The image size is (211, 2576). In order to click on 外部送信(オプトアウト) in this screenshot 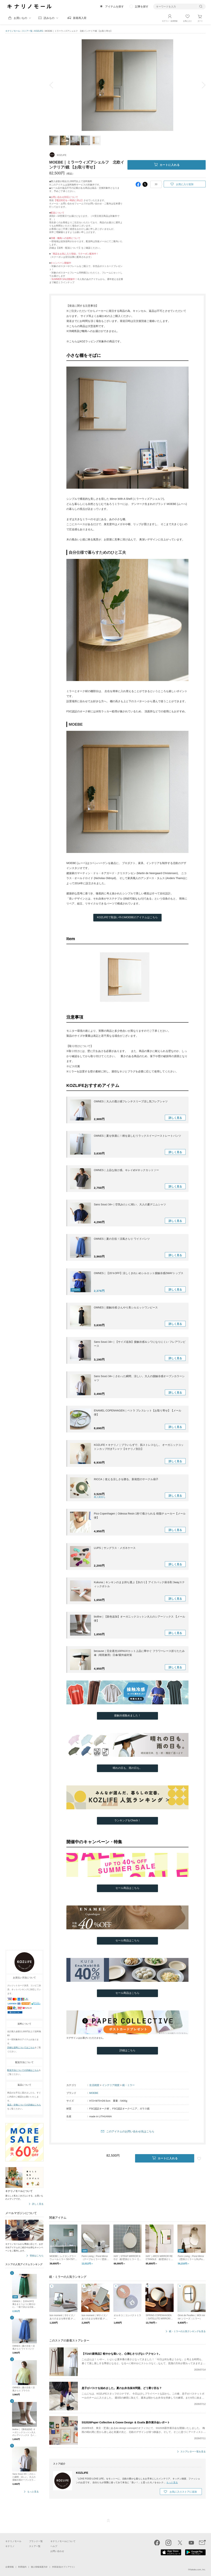, I will do `click(63, 2567)`.